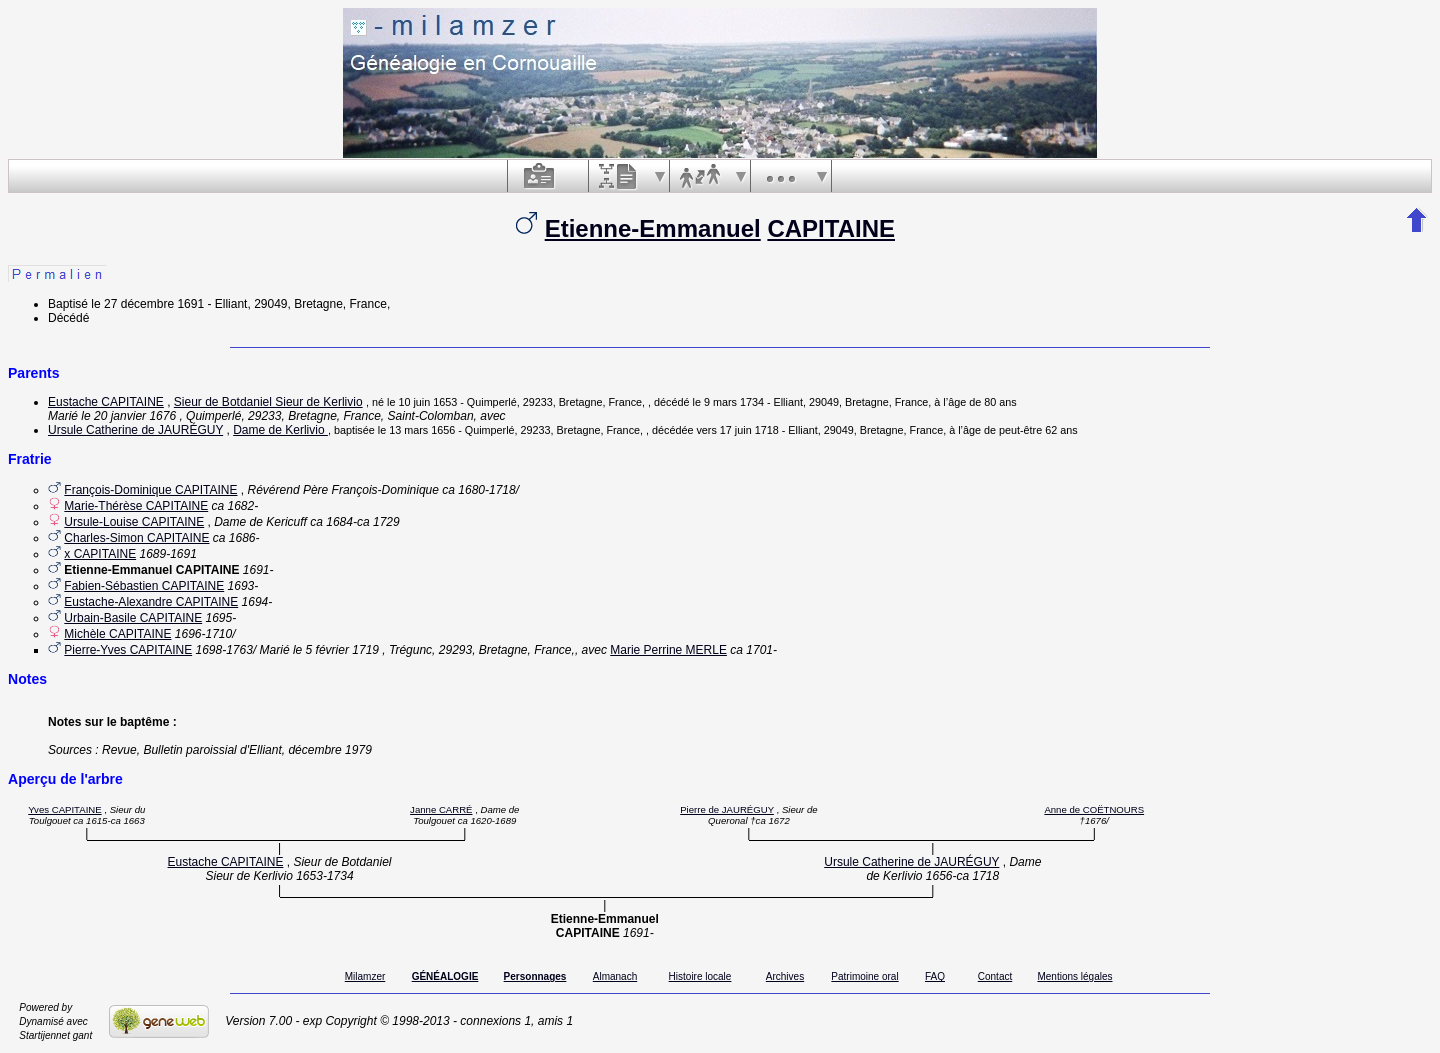 Image resolution: width=1440 pixels, height=1053 pixels. What do you see at coordinates (144, 586) in the screenshot?
I see `Fabien-Sébastien CAPITAINE` at bounding box center [144, 586].